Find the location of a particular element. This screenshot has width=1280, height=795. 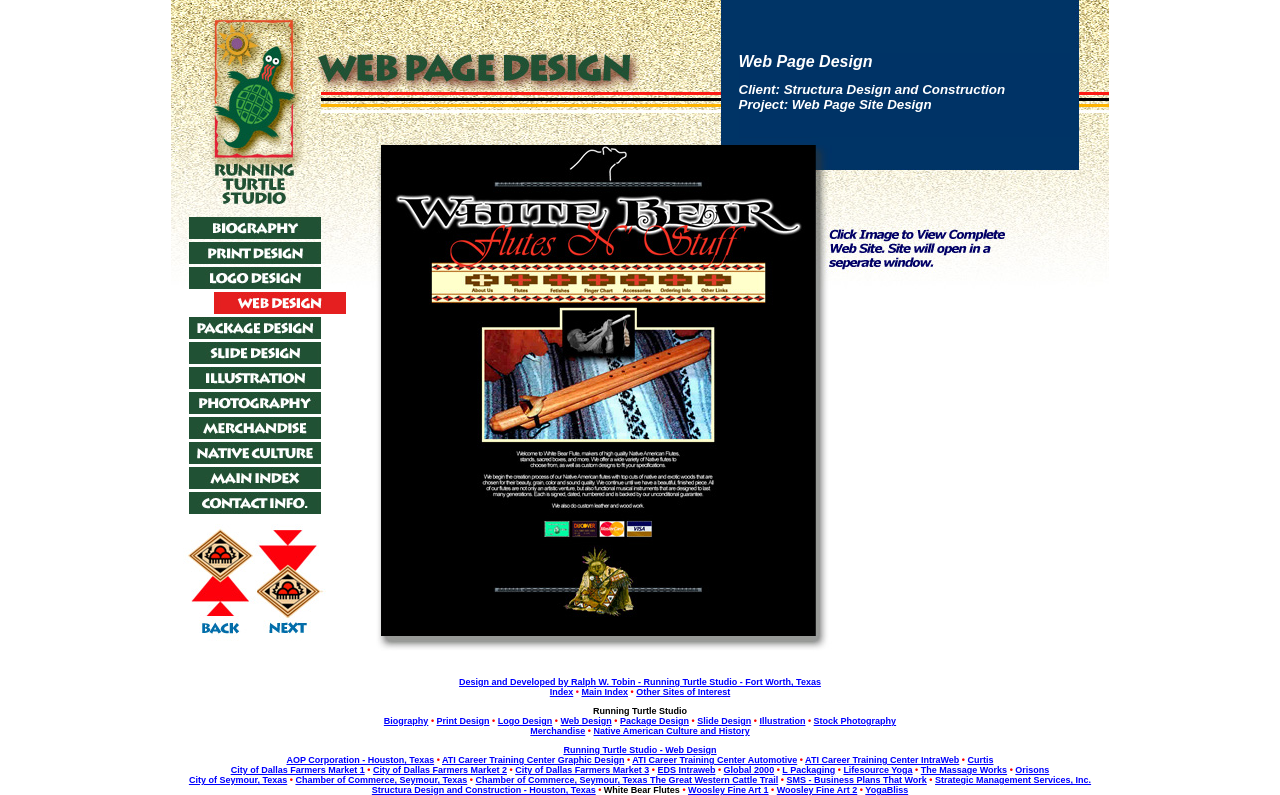

Chamber of Commerce, Seymour, Texas The Great Western Cattle Trail is located at coordinates (626, 780).